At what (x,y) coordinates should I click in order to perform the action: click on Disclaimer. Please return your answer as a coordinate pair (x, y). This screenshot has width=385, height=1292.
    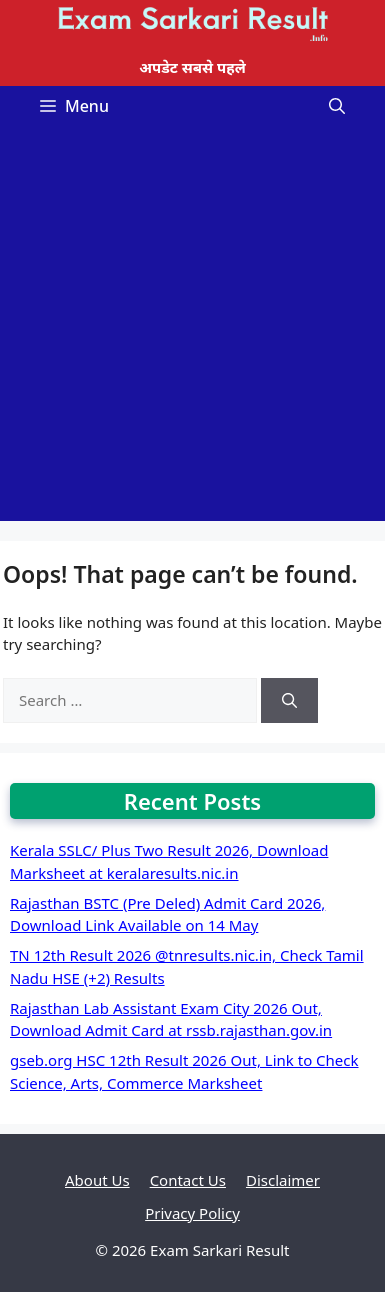
    Looking at the image, I should click on (283, 1180).